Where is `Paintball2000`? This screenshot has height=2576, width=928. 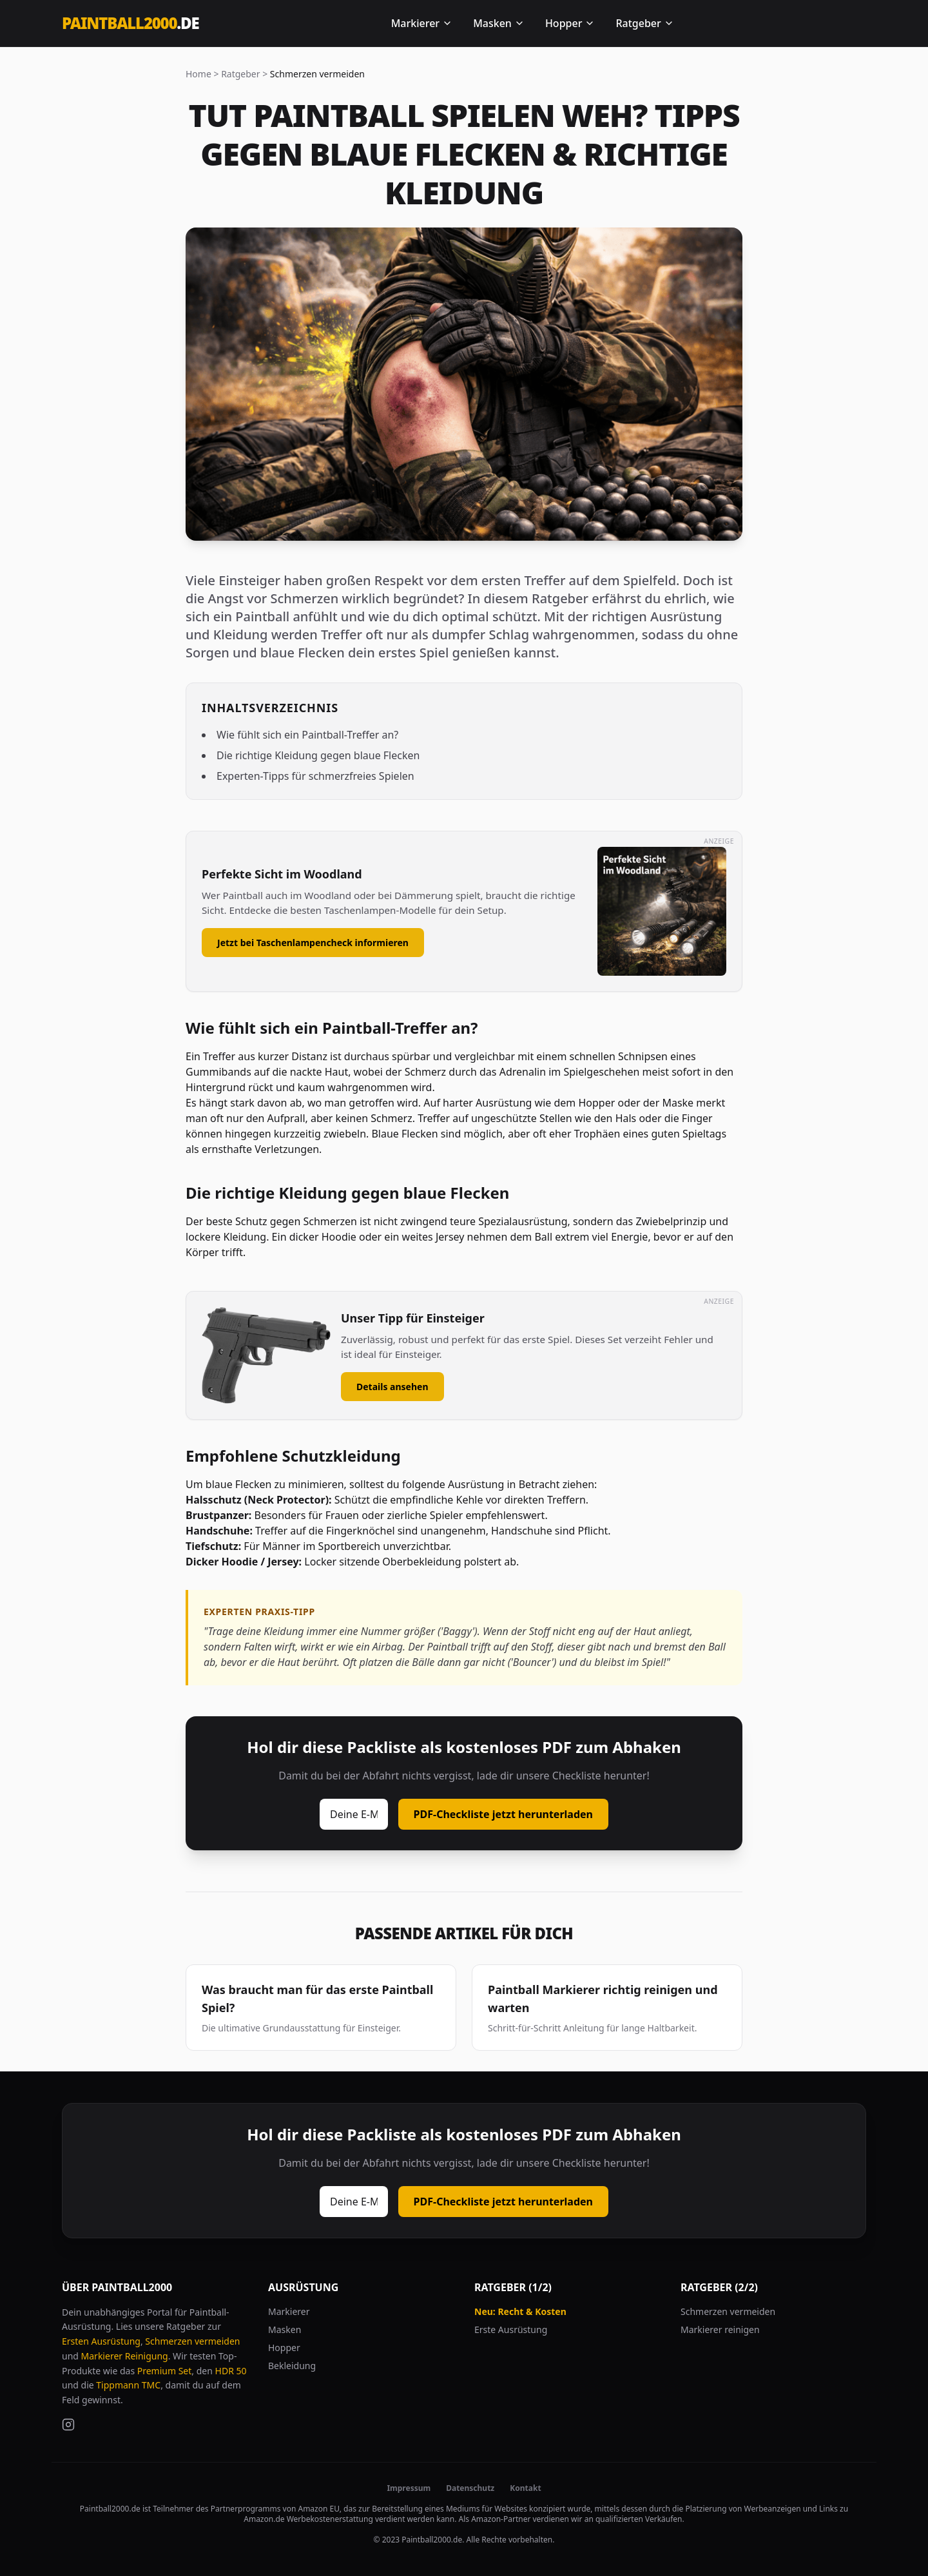
Paintball2000 is located at coordinates (130, 23).